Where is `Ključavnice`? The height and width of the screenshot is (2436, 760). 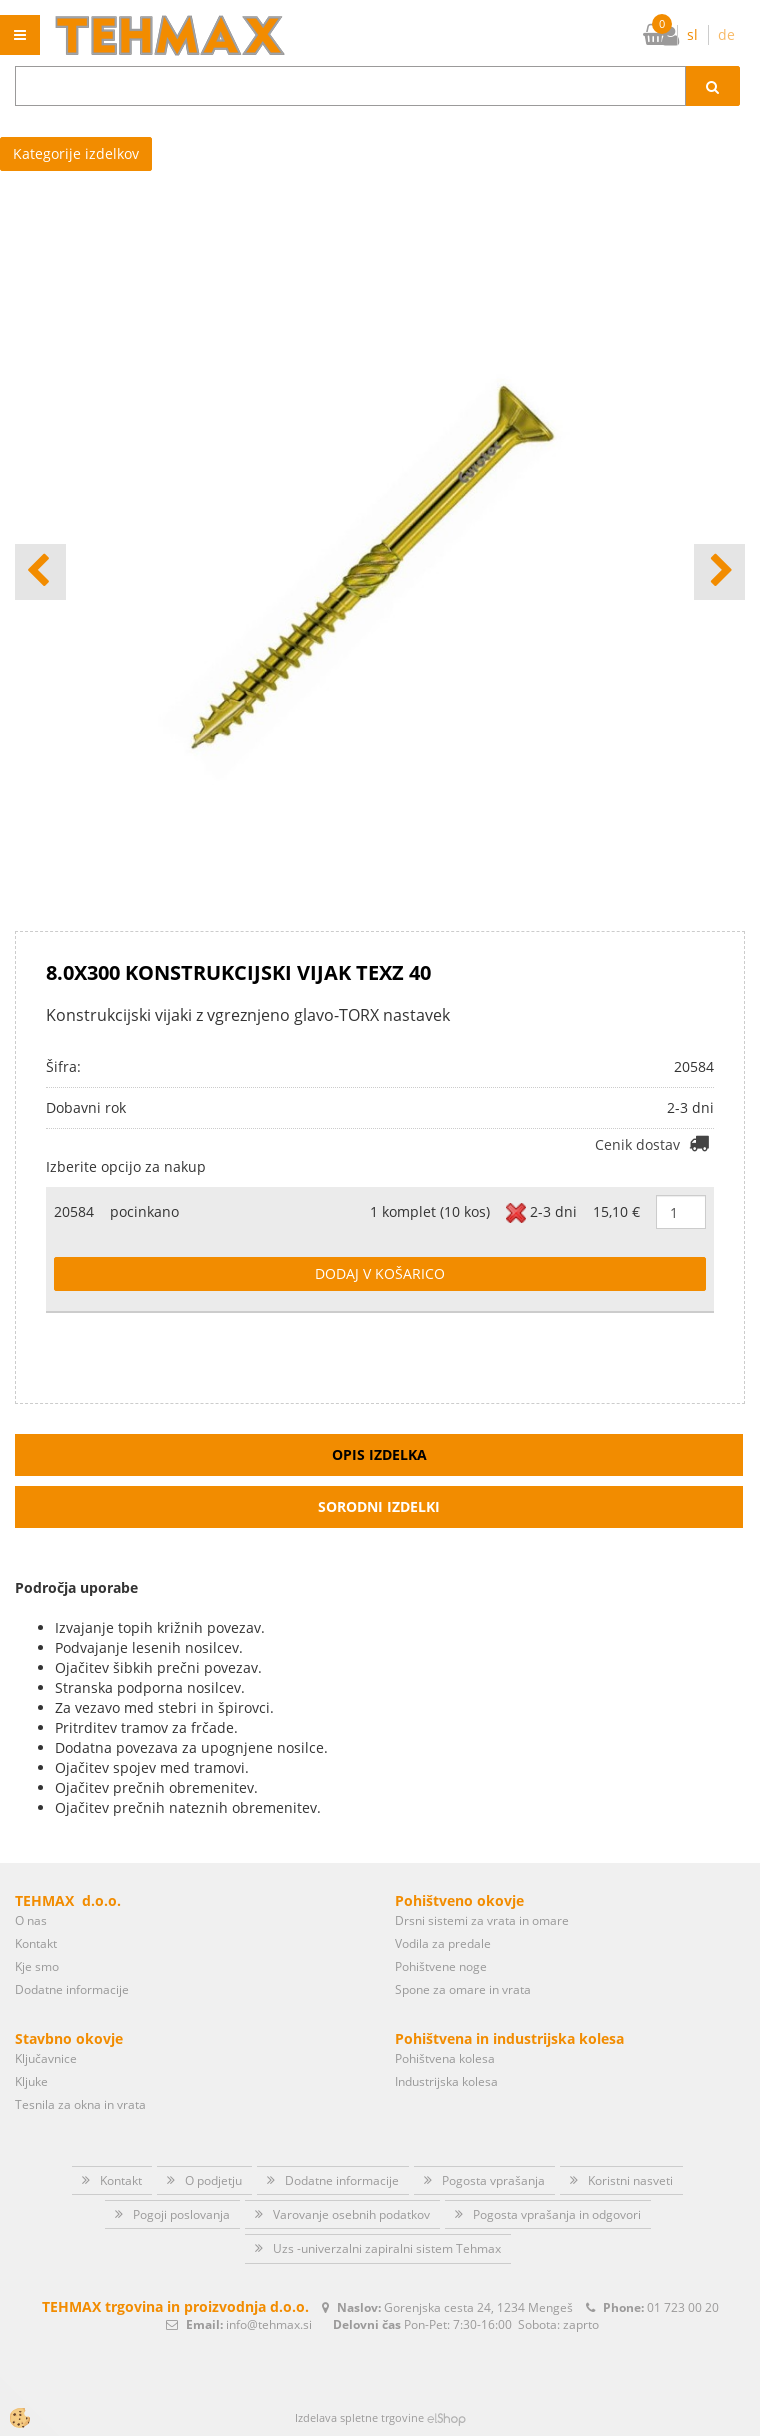
Ključavnice is located at coordinates (46, 2058).